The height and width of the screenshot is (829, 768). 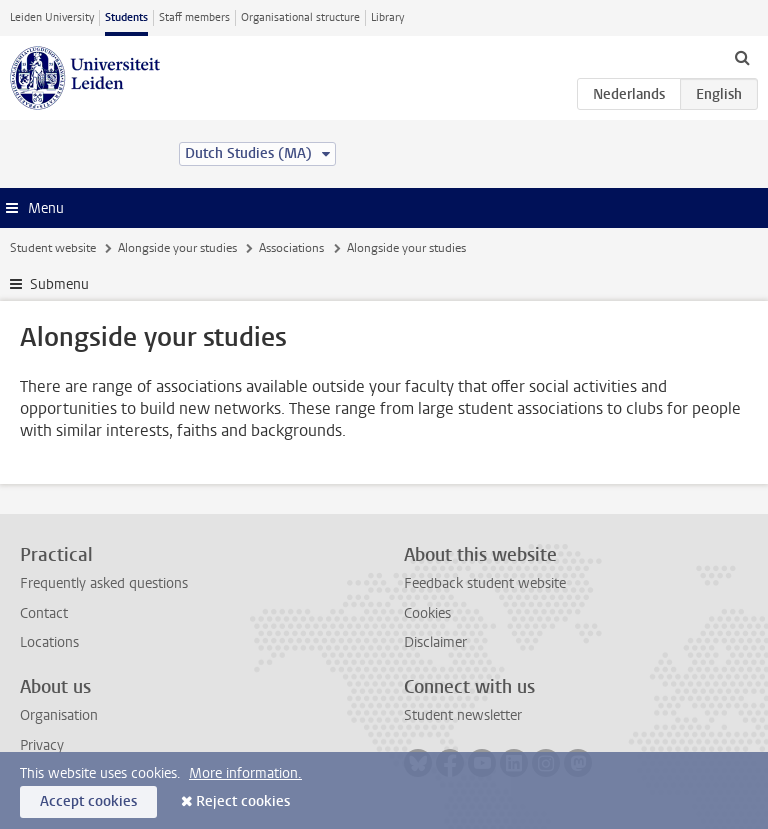 I want to click on Contact, so click(x=44, y=613).